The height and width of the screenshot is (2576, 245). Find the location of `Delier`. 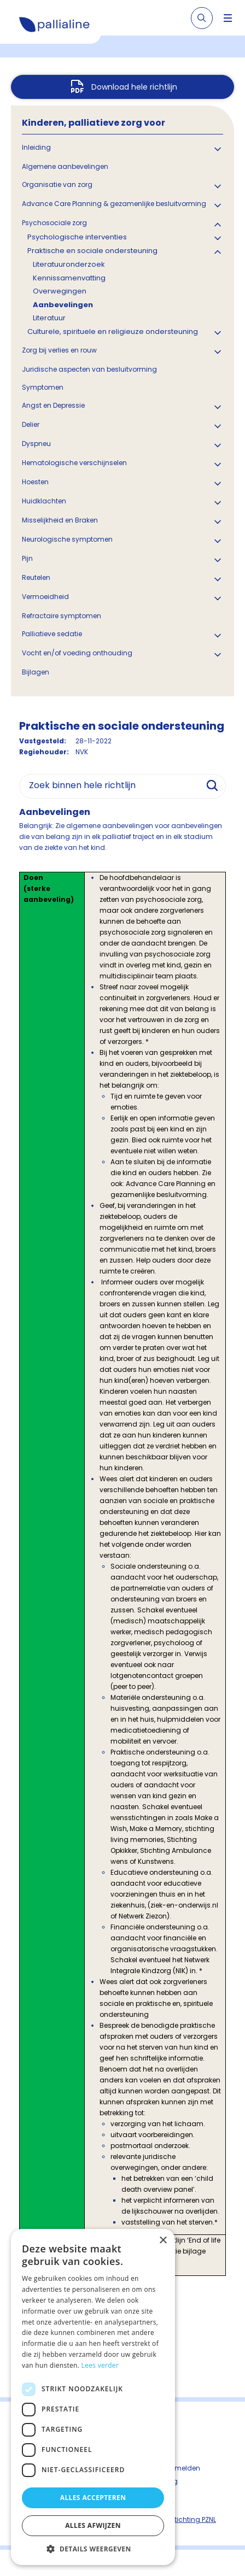

Delier is located at coordinates (30, 424).